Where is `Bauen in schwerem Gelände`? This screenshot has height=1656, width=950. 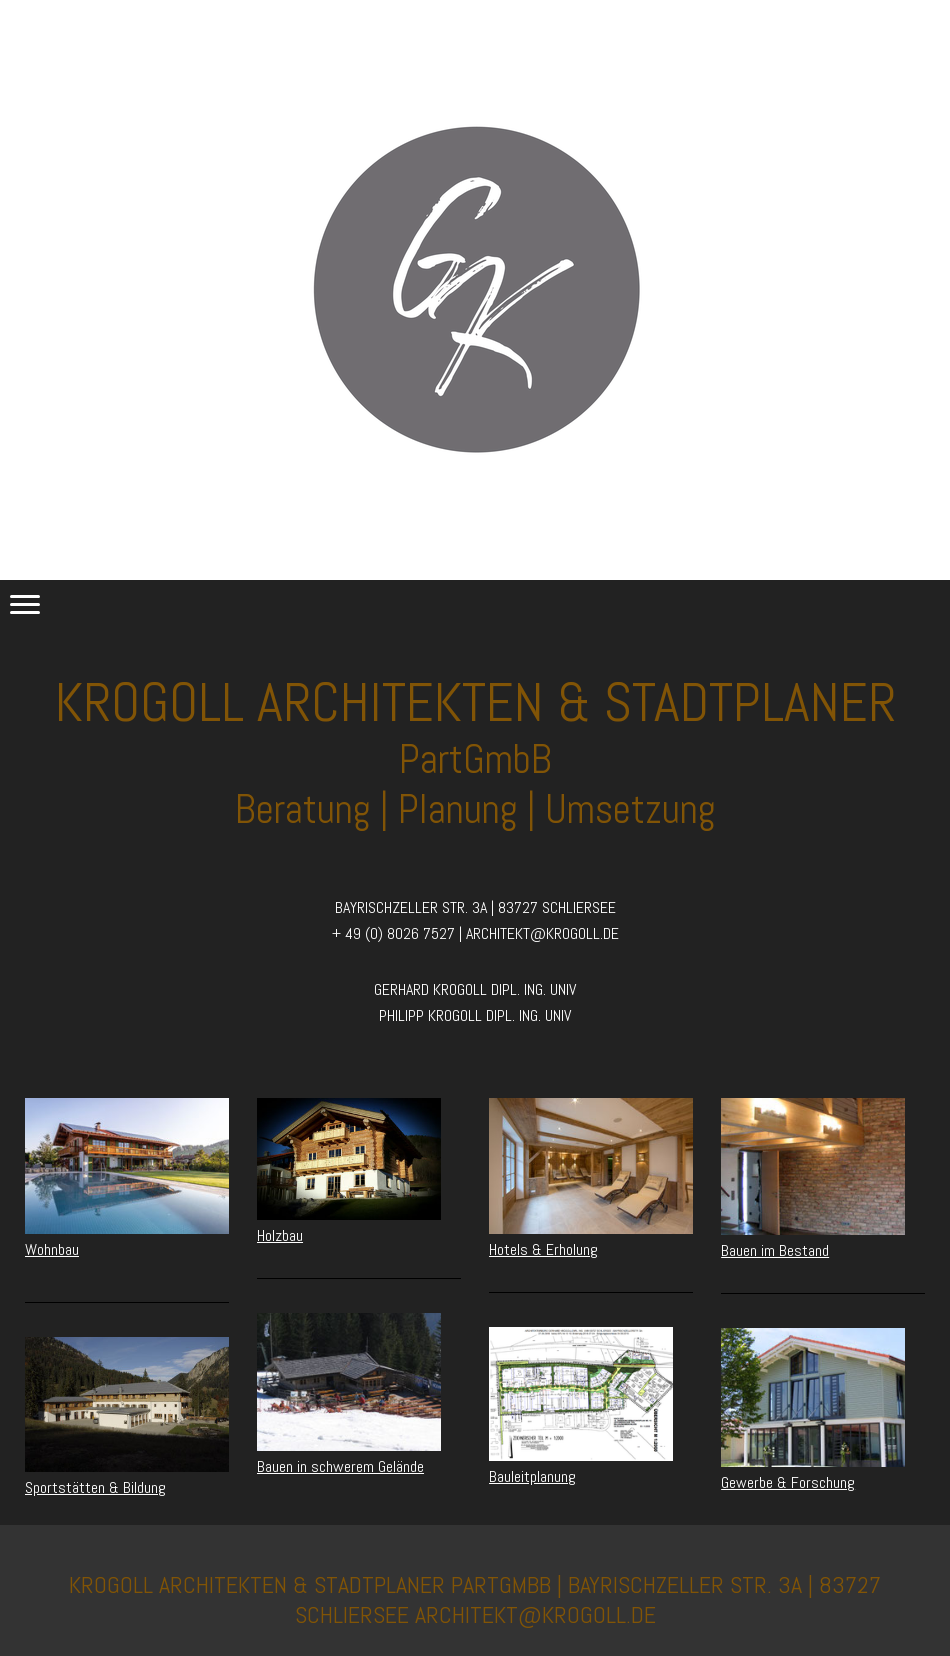 Bauen in schwerem Gelände is located at coordinates (340, 1466).